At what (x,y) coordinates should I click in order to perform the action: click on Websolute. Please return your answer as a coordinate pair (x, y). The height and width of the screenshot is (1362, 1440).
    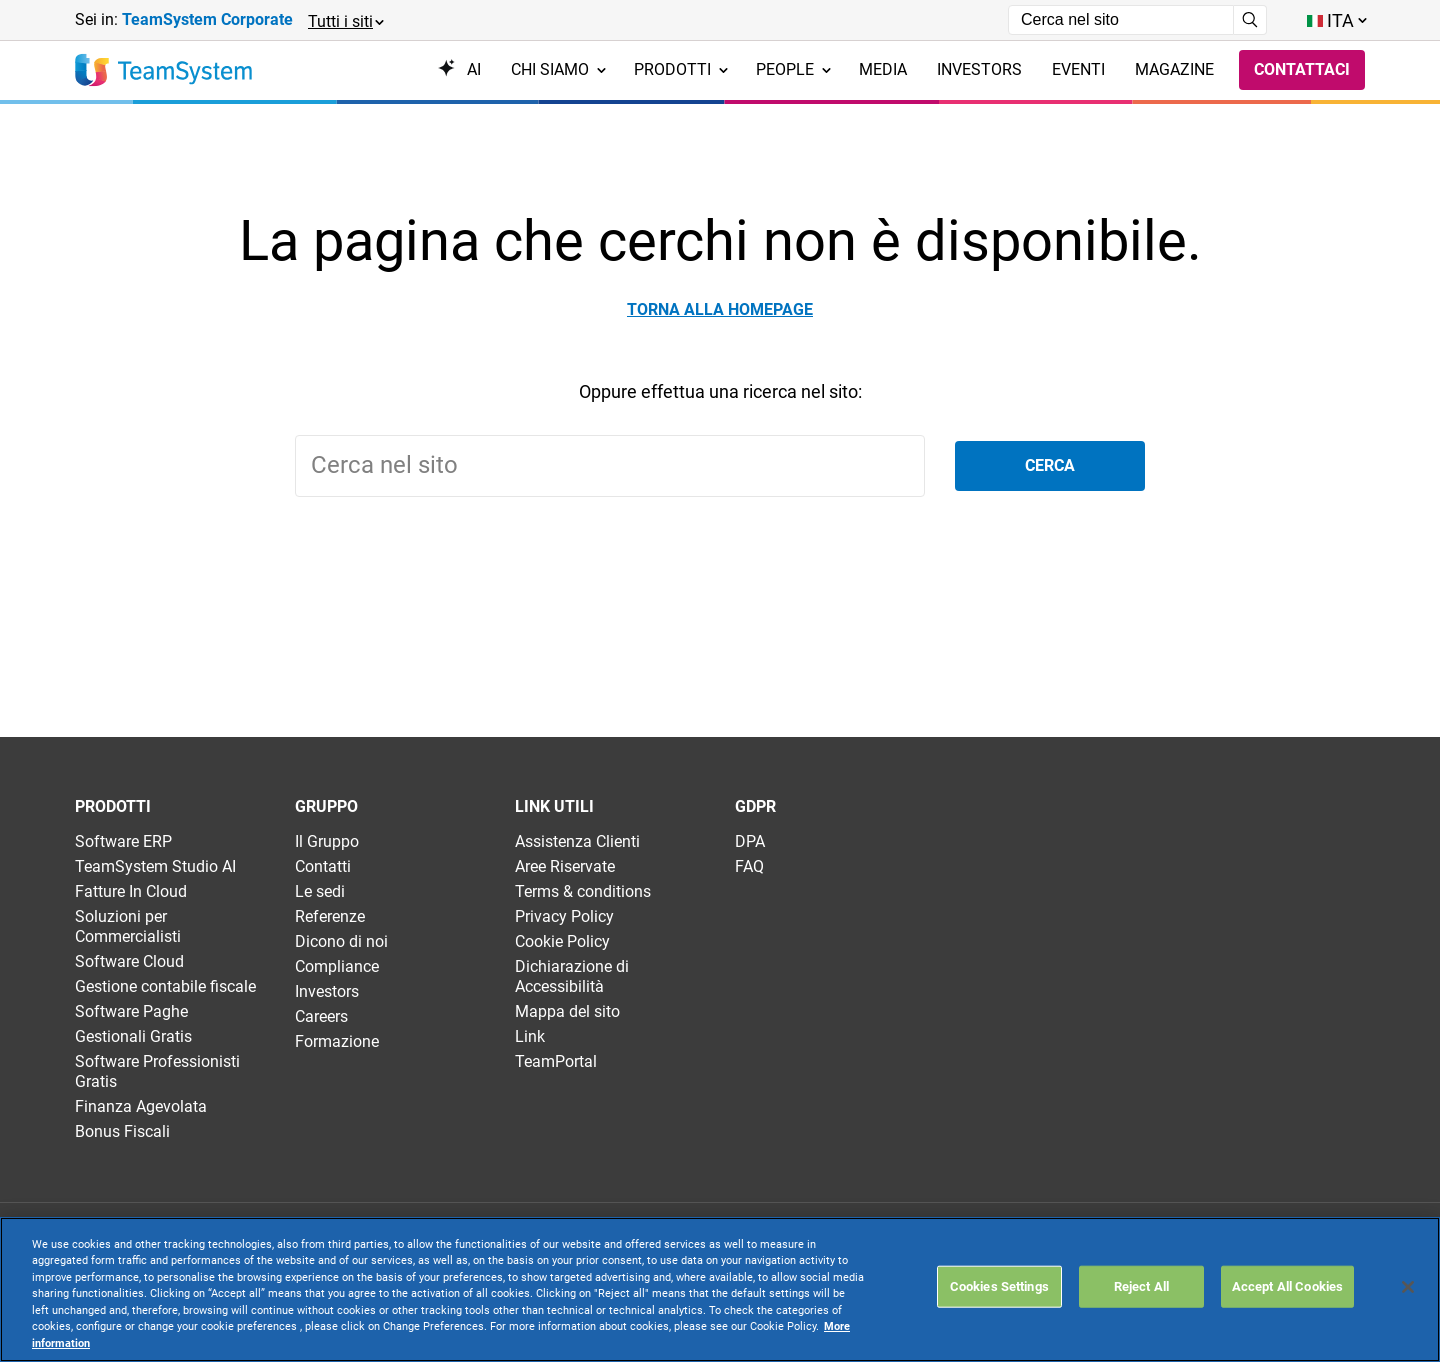
    Looking at the image, I should click on (443, 1323).